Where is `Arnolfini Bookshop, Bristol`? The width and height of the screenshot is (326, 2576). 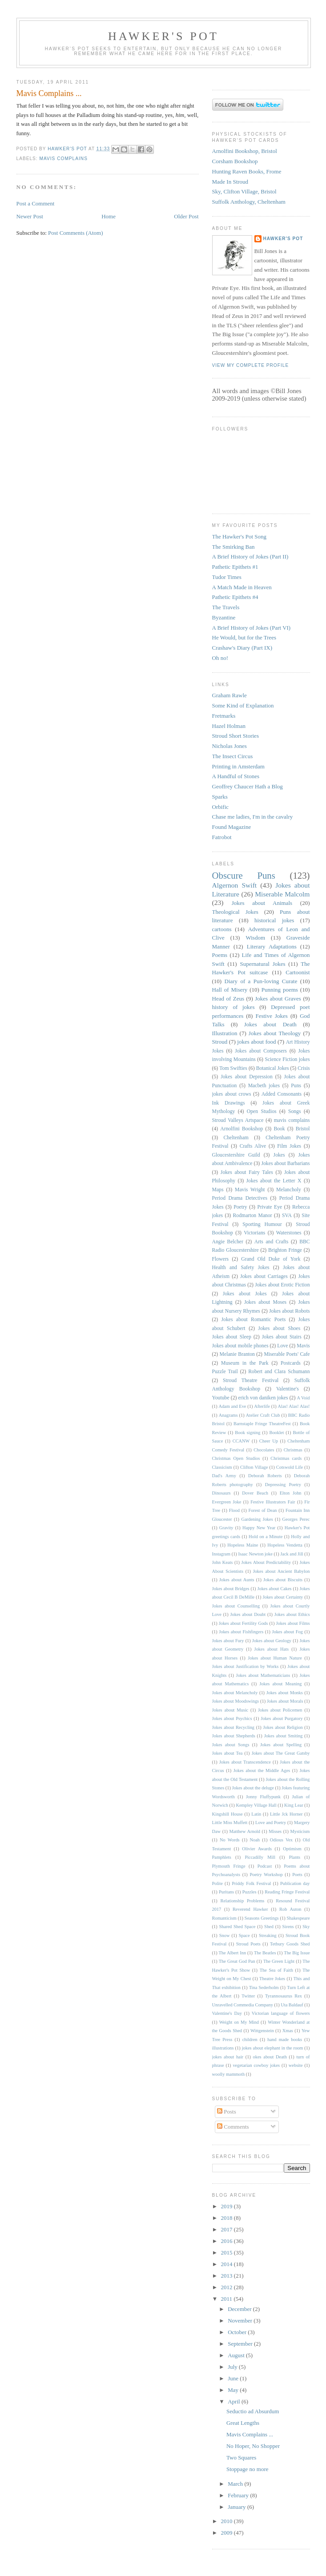
Arnolfini Bookshop, Bristol is located at coordinates (244, 151).